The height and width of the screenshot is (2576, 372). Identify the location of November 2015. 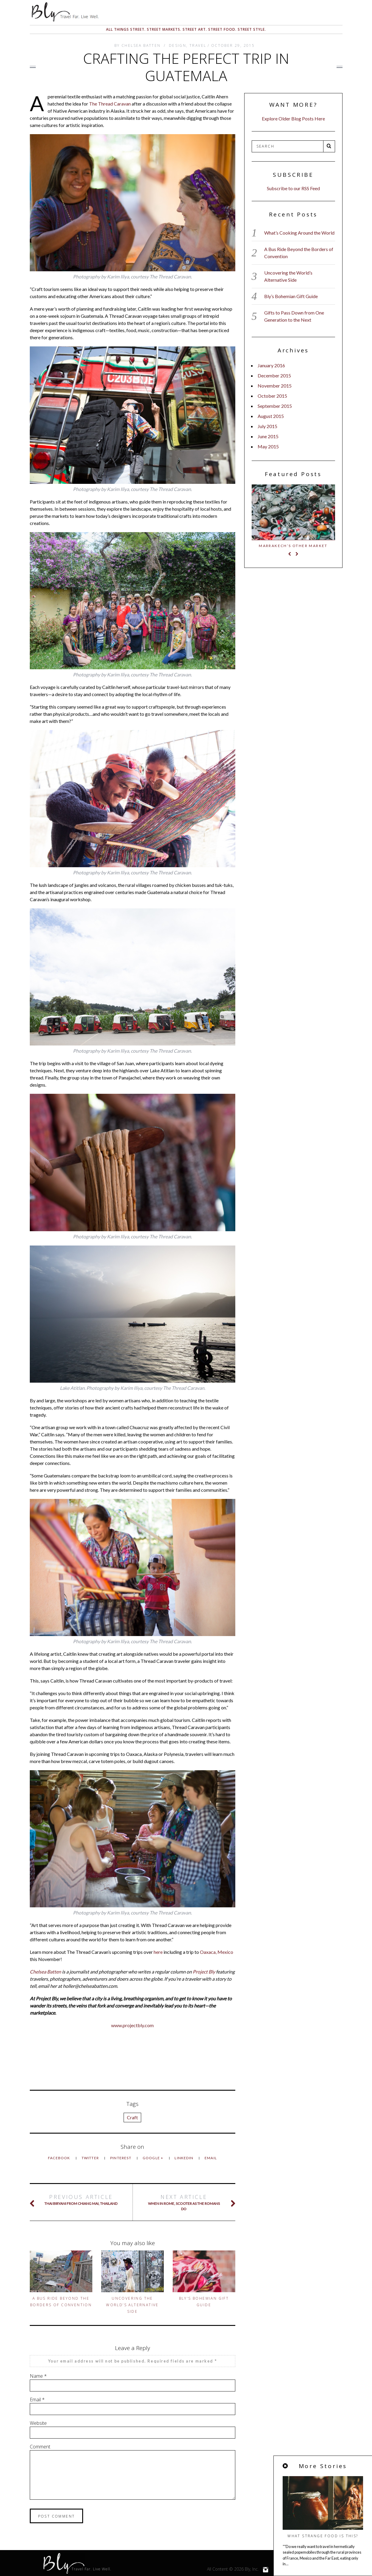
(275, 385).